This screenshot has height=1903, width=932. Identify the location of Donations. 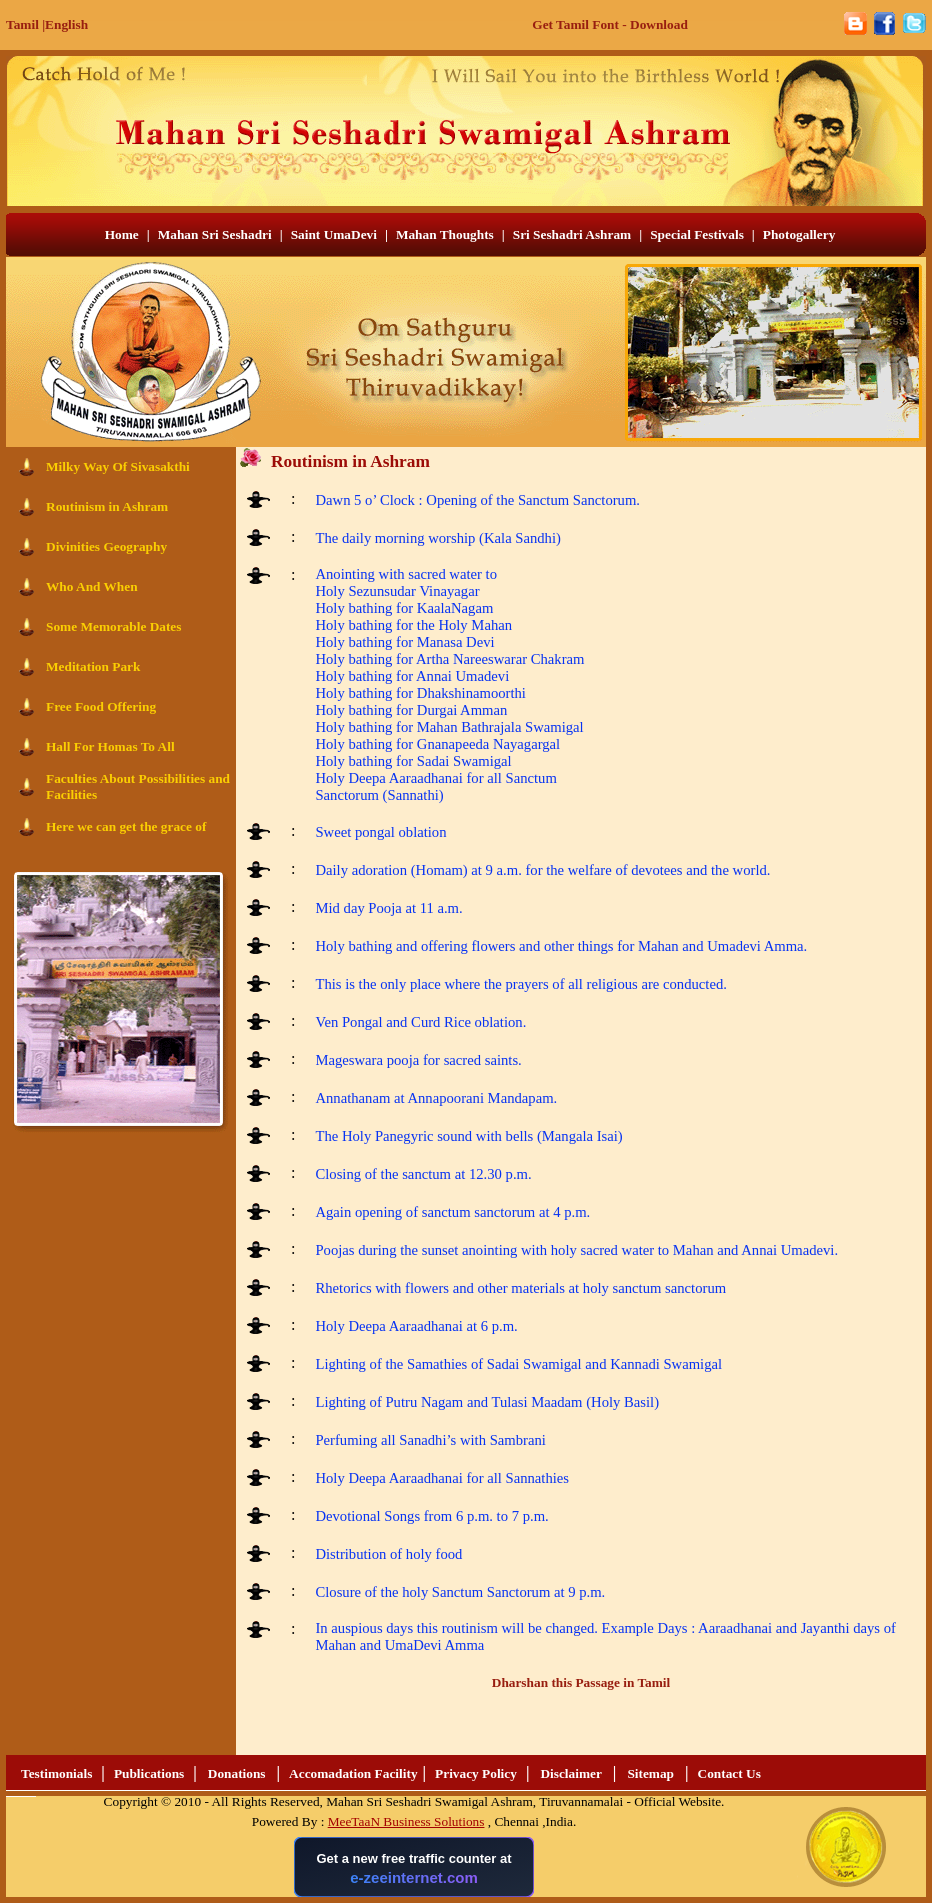
(237, 1773).